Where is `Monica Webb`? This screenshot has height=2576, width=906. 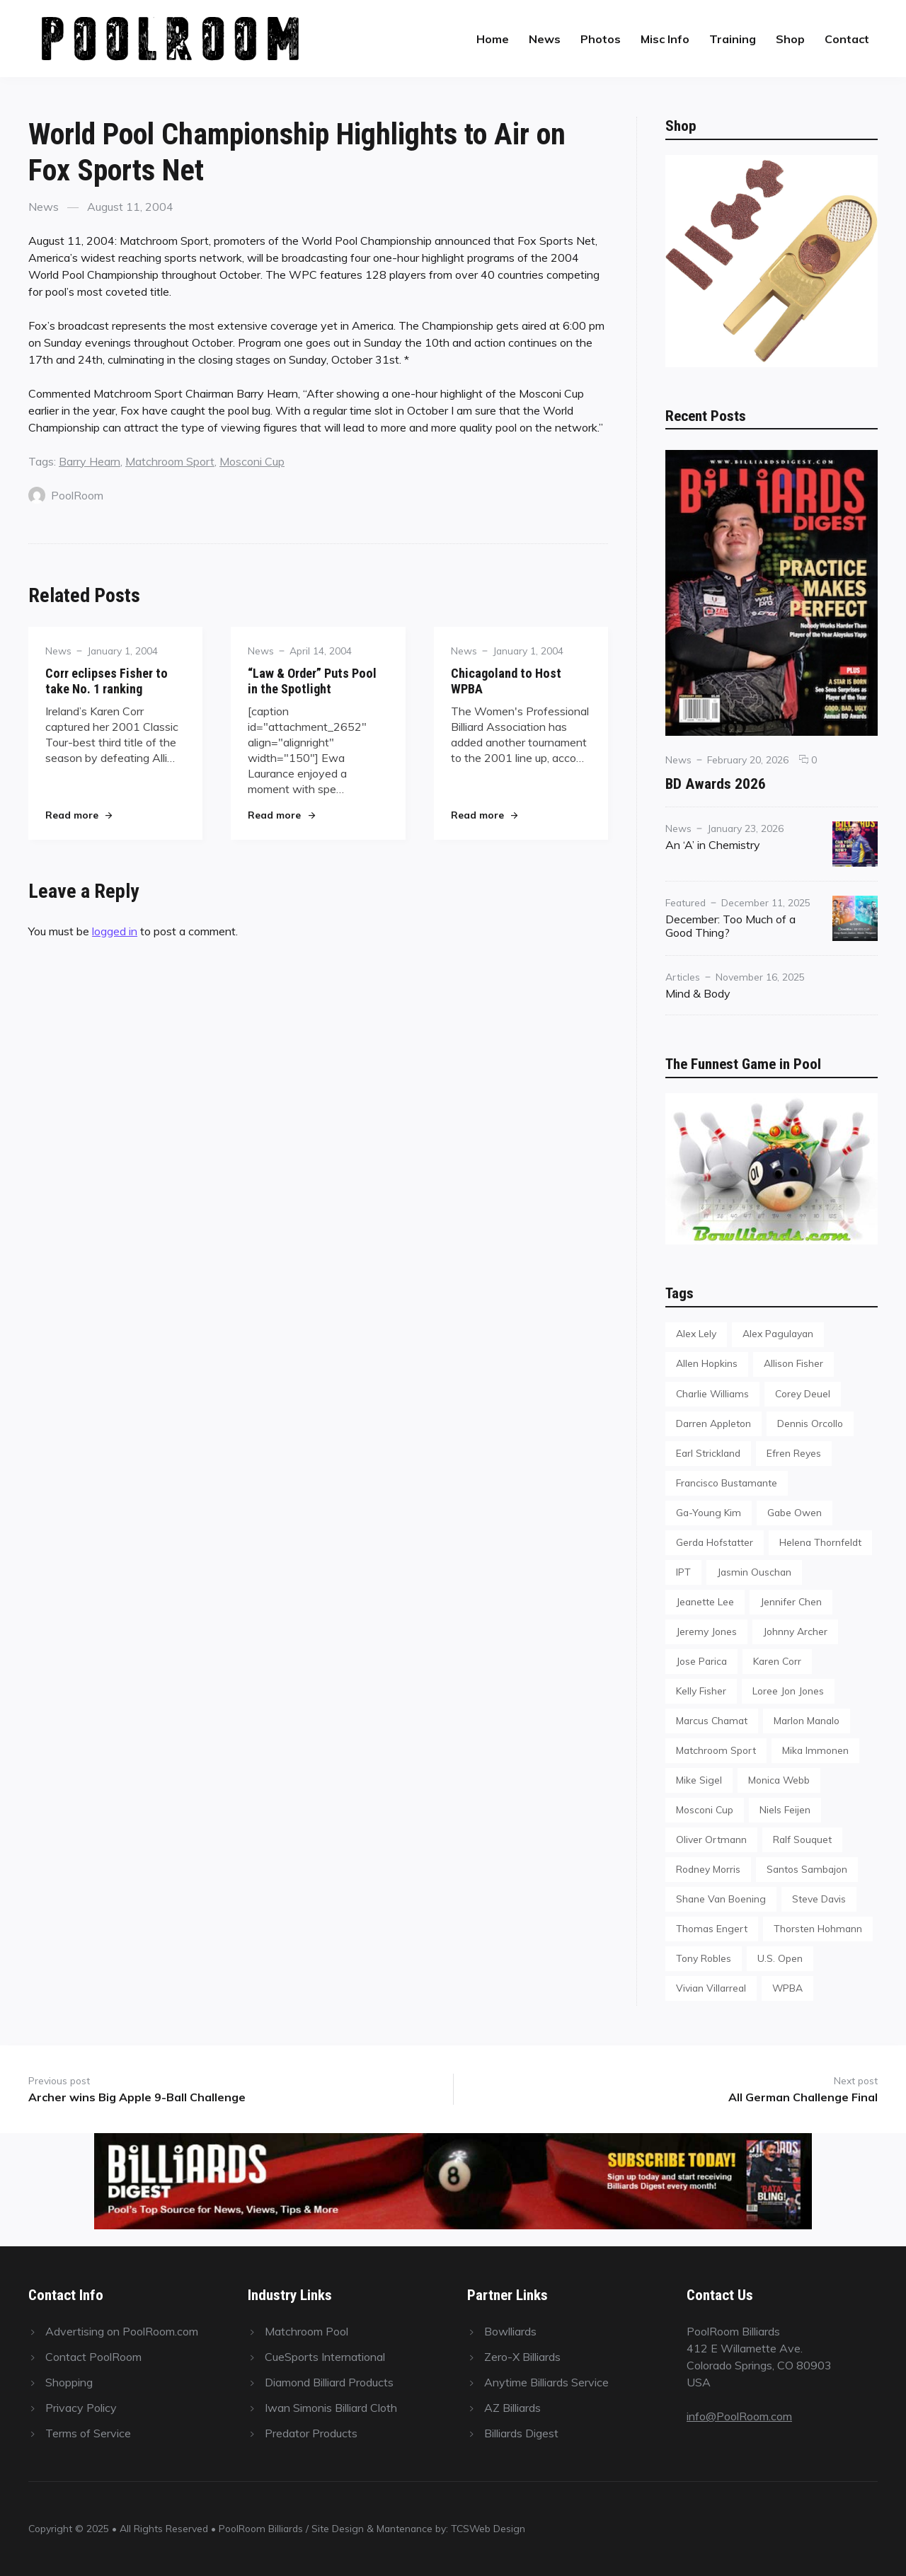
Monica Webb is located at coordinates (779, 1780).